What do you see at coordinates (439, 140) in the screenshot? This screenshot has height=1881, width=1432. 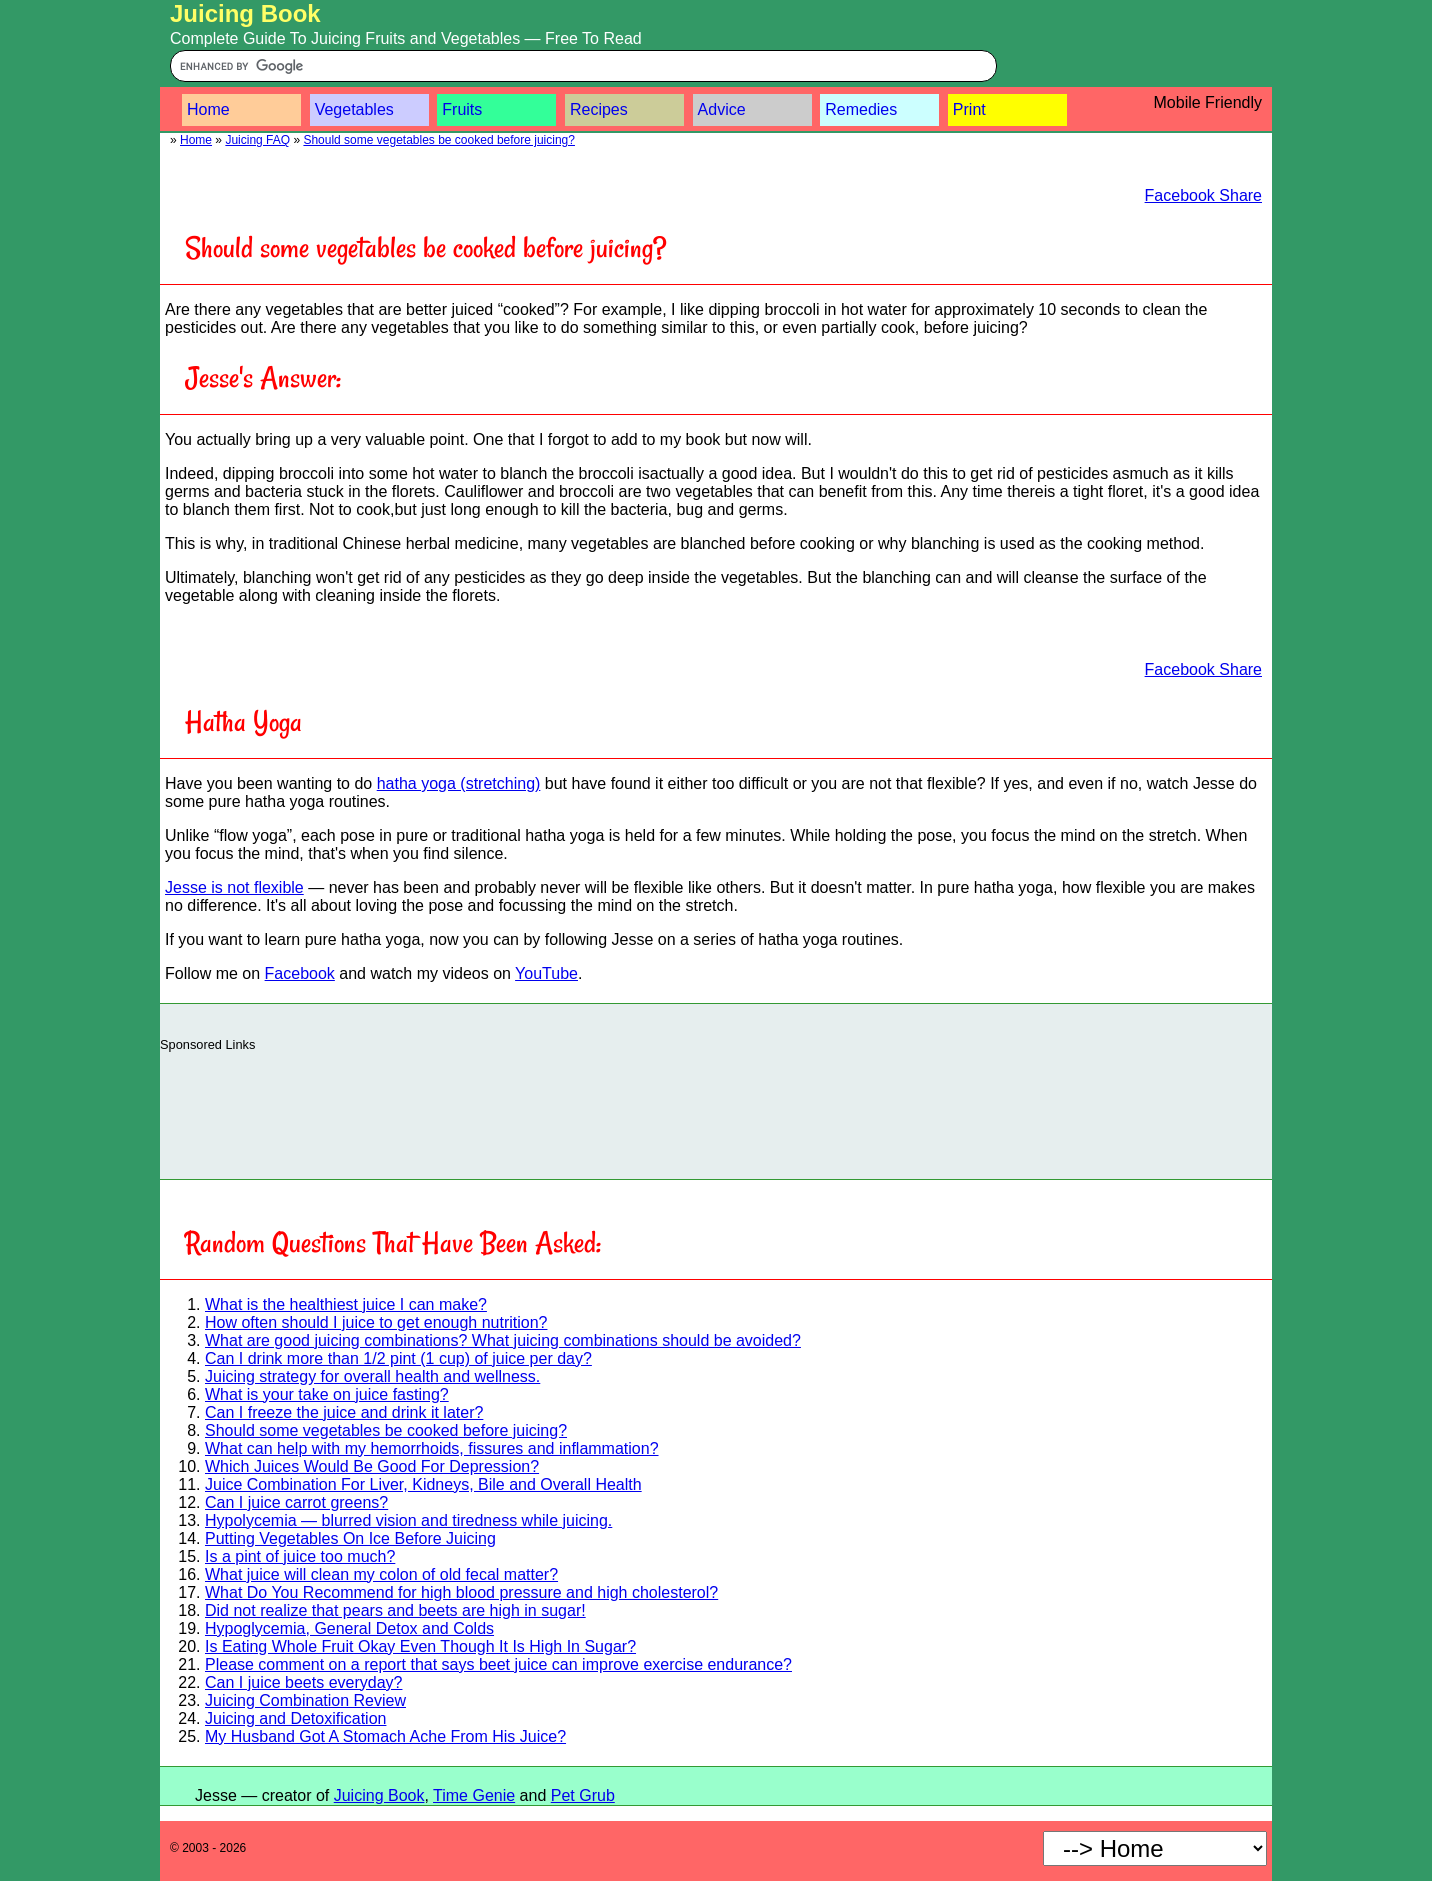 I see `Should some vegetables be cooked before juicing?` at bounding box center [439, 140].